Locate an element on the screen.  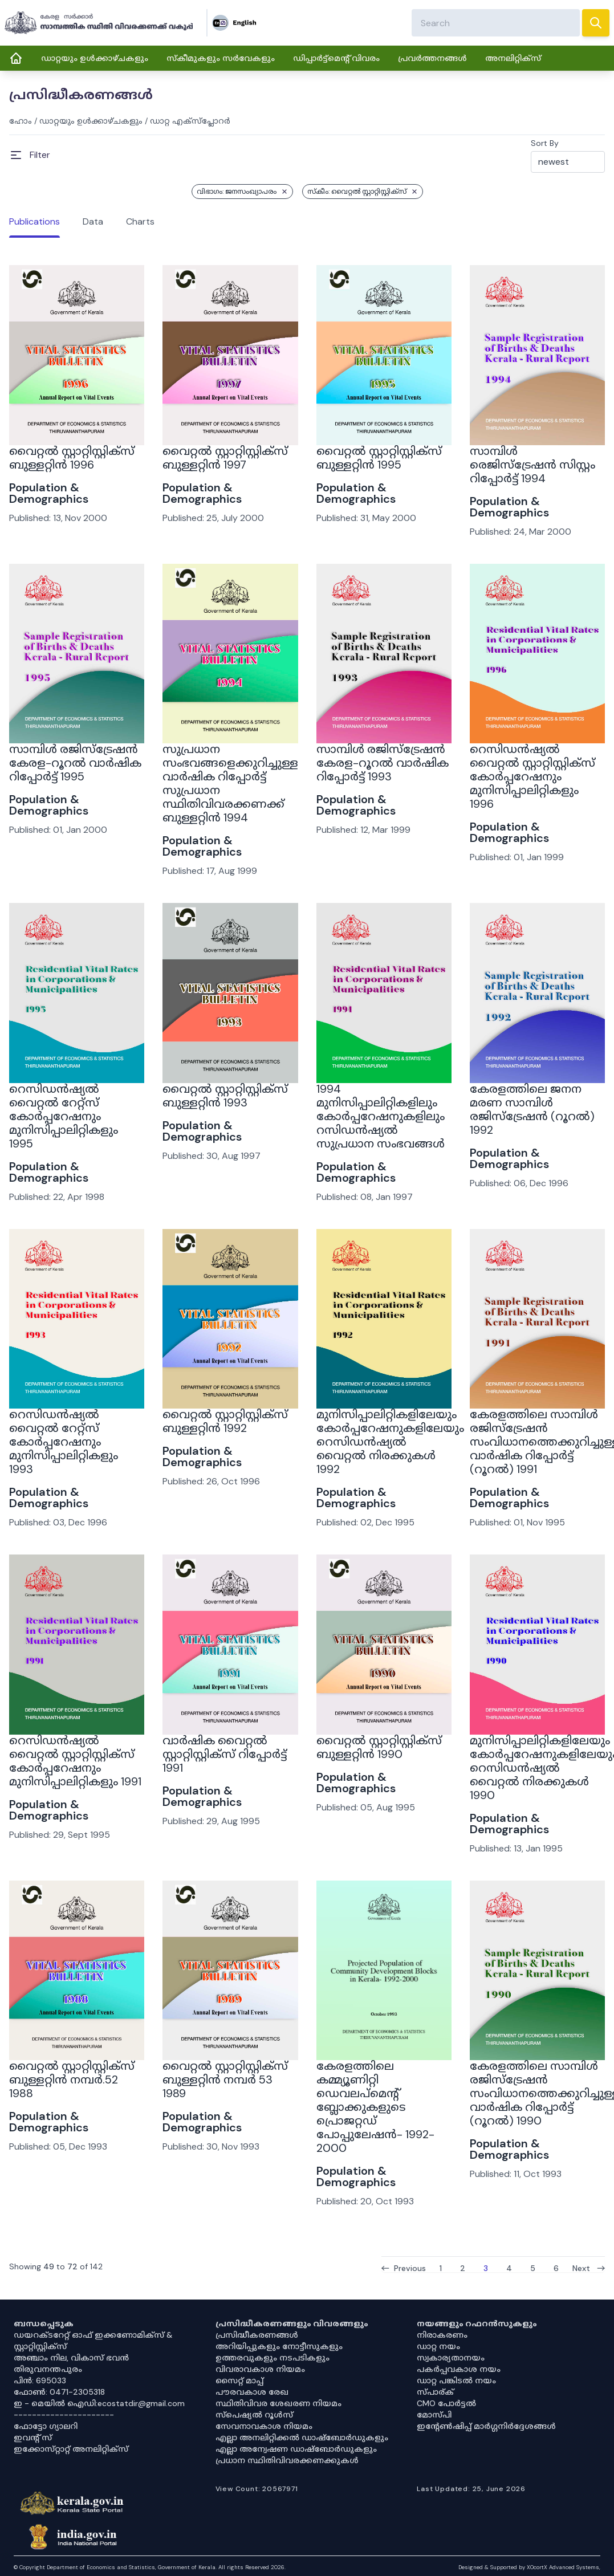
റെസിഡൻഷ്യൽ വൈറ്റൽ റേറ്റ്സ് കോർപ്പറേഷനും മുനിസിപ്പാലിറ്റികളും 1993 is located at coordinates (63, 1441).